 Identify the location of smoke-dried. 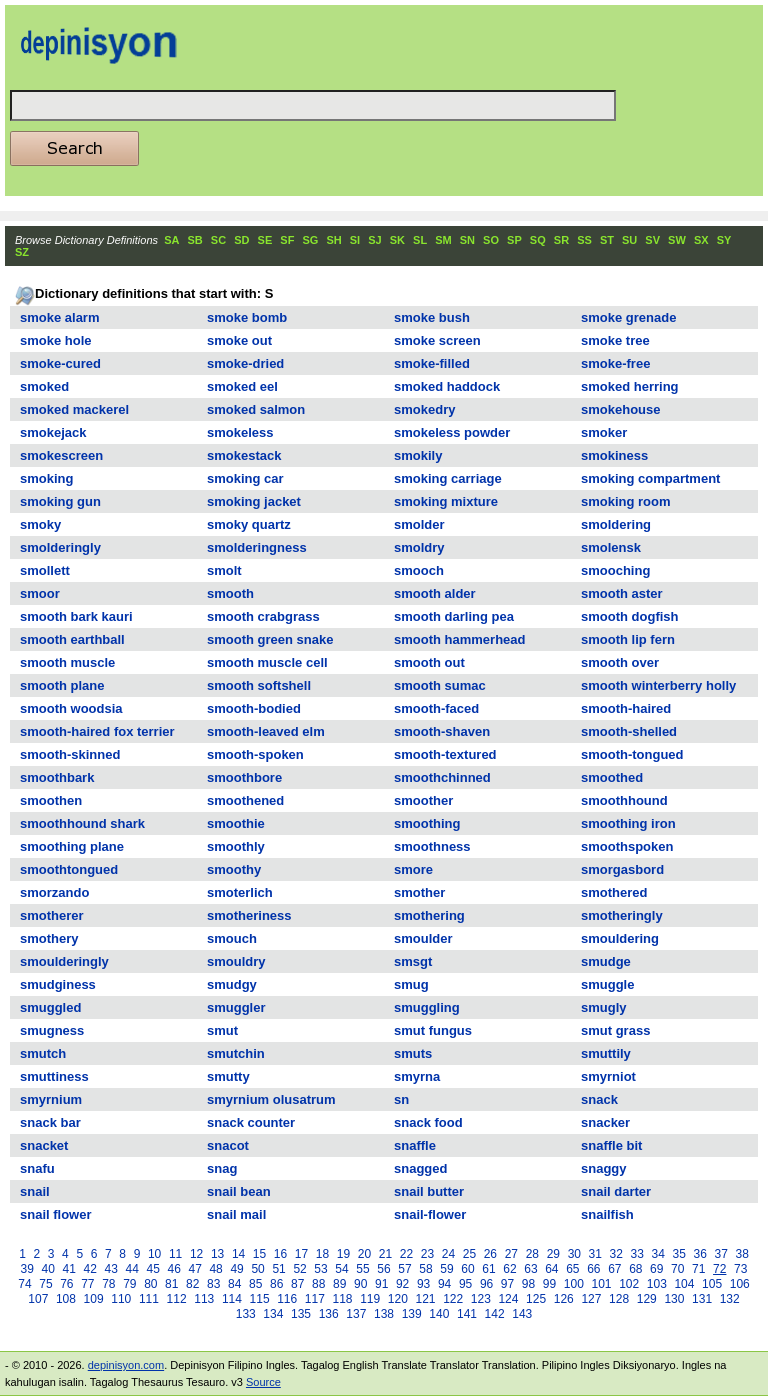
(245, 363).